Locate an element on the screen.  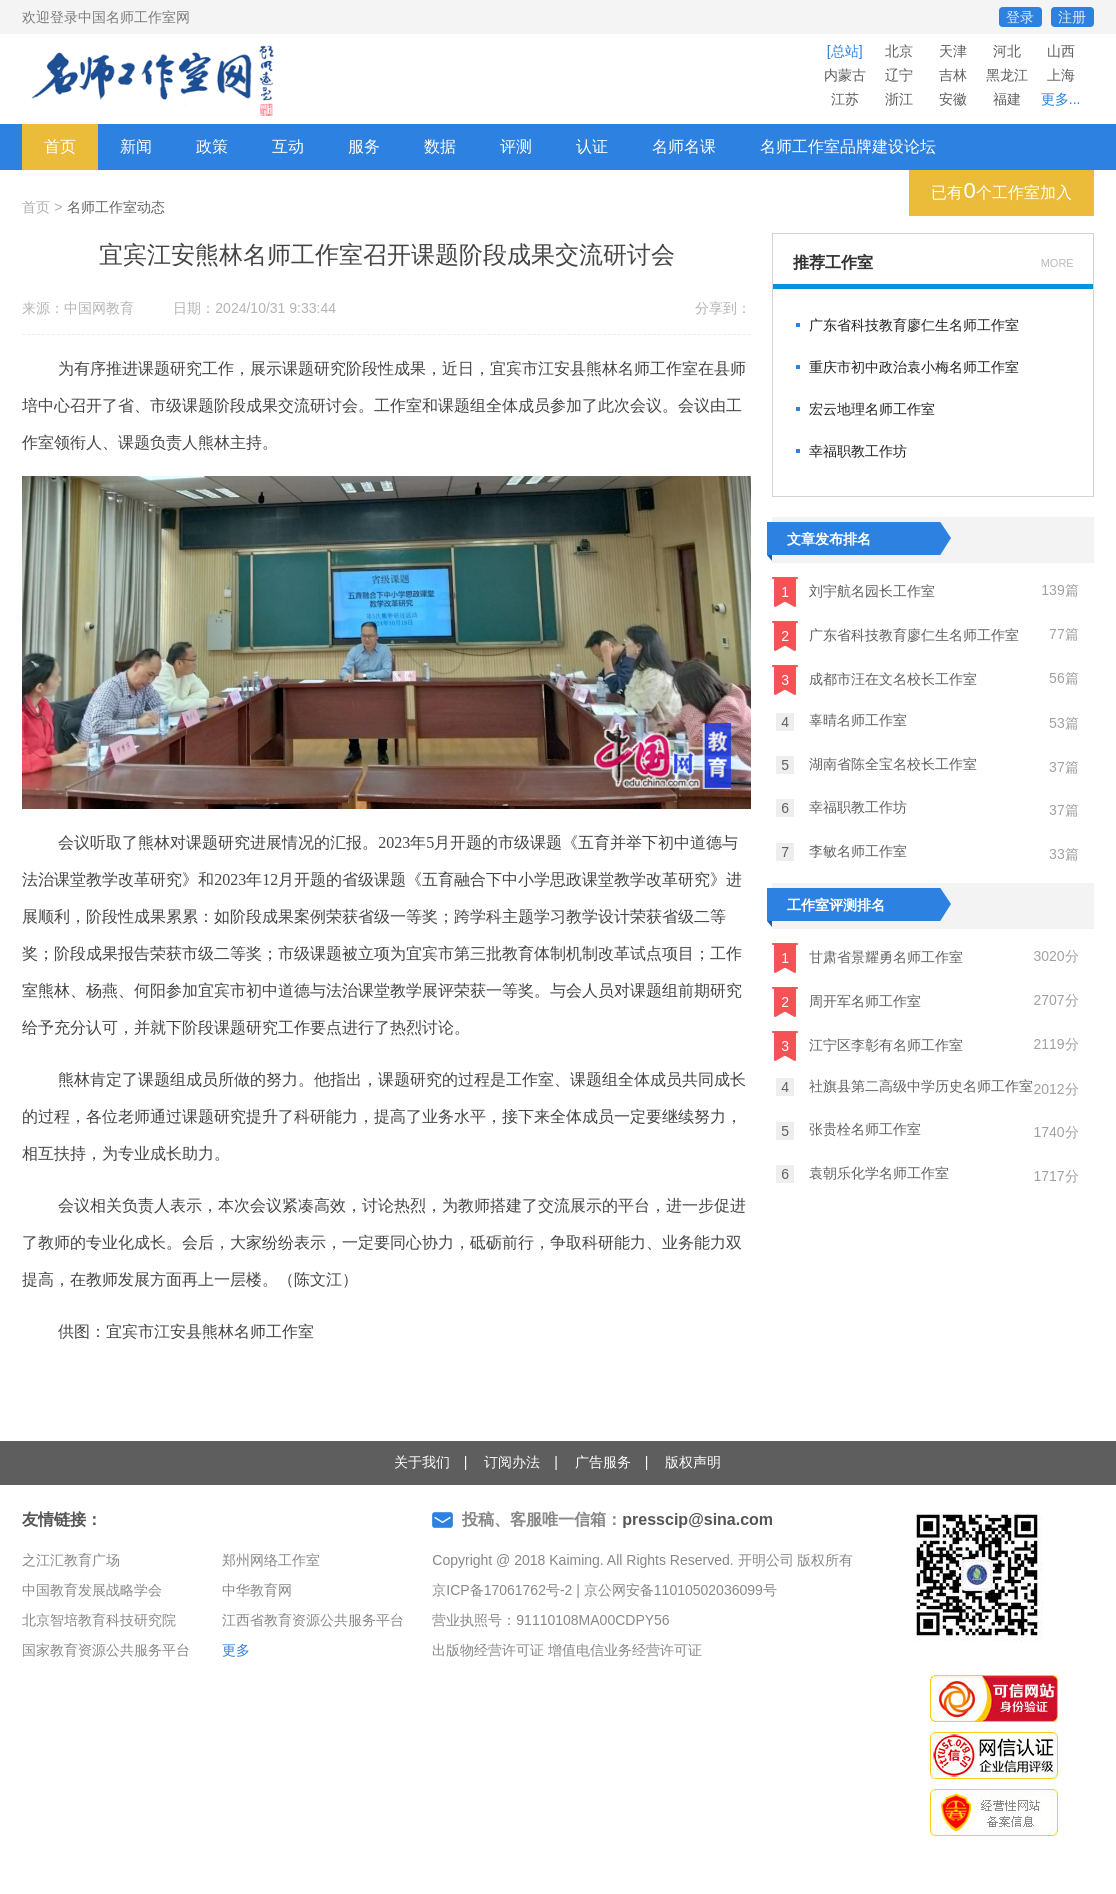
福建 is located at coordinates (1007, 99).